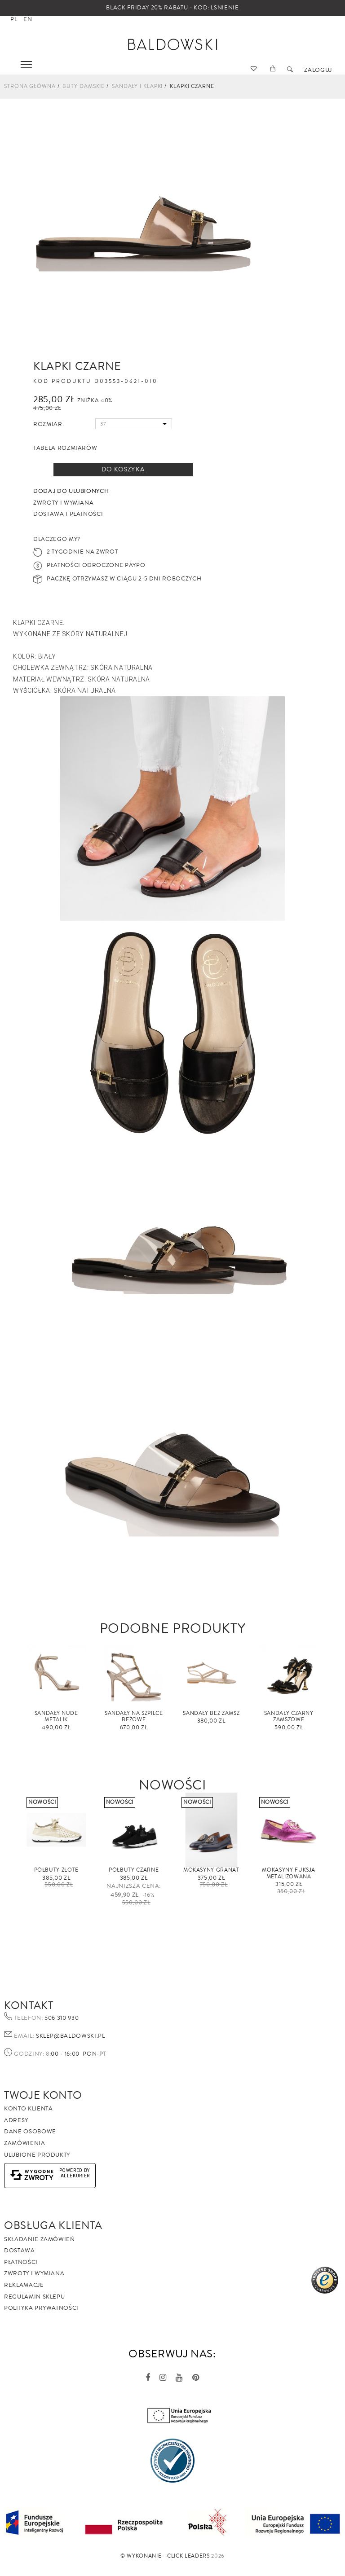  What do you see at coordinates (71, 491) in the screenshot?
I see `Dodaj do ulubionych` at bounding box center [71, 491].